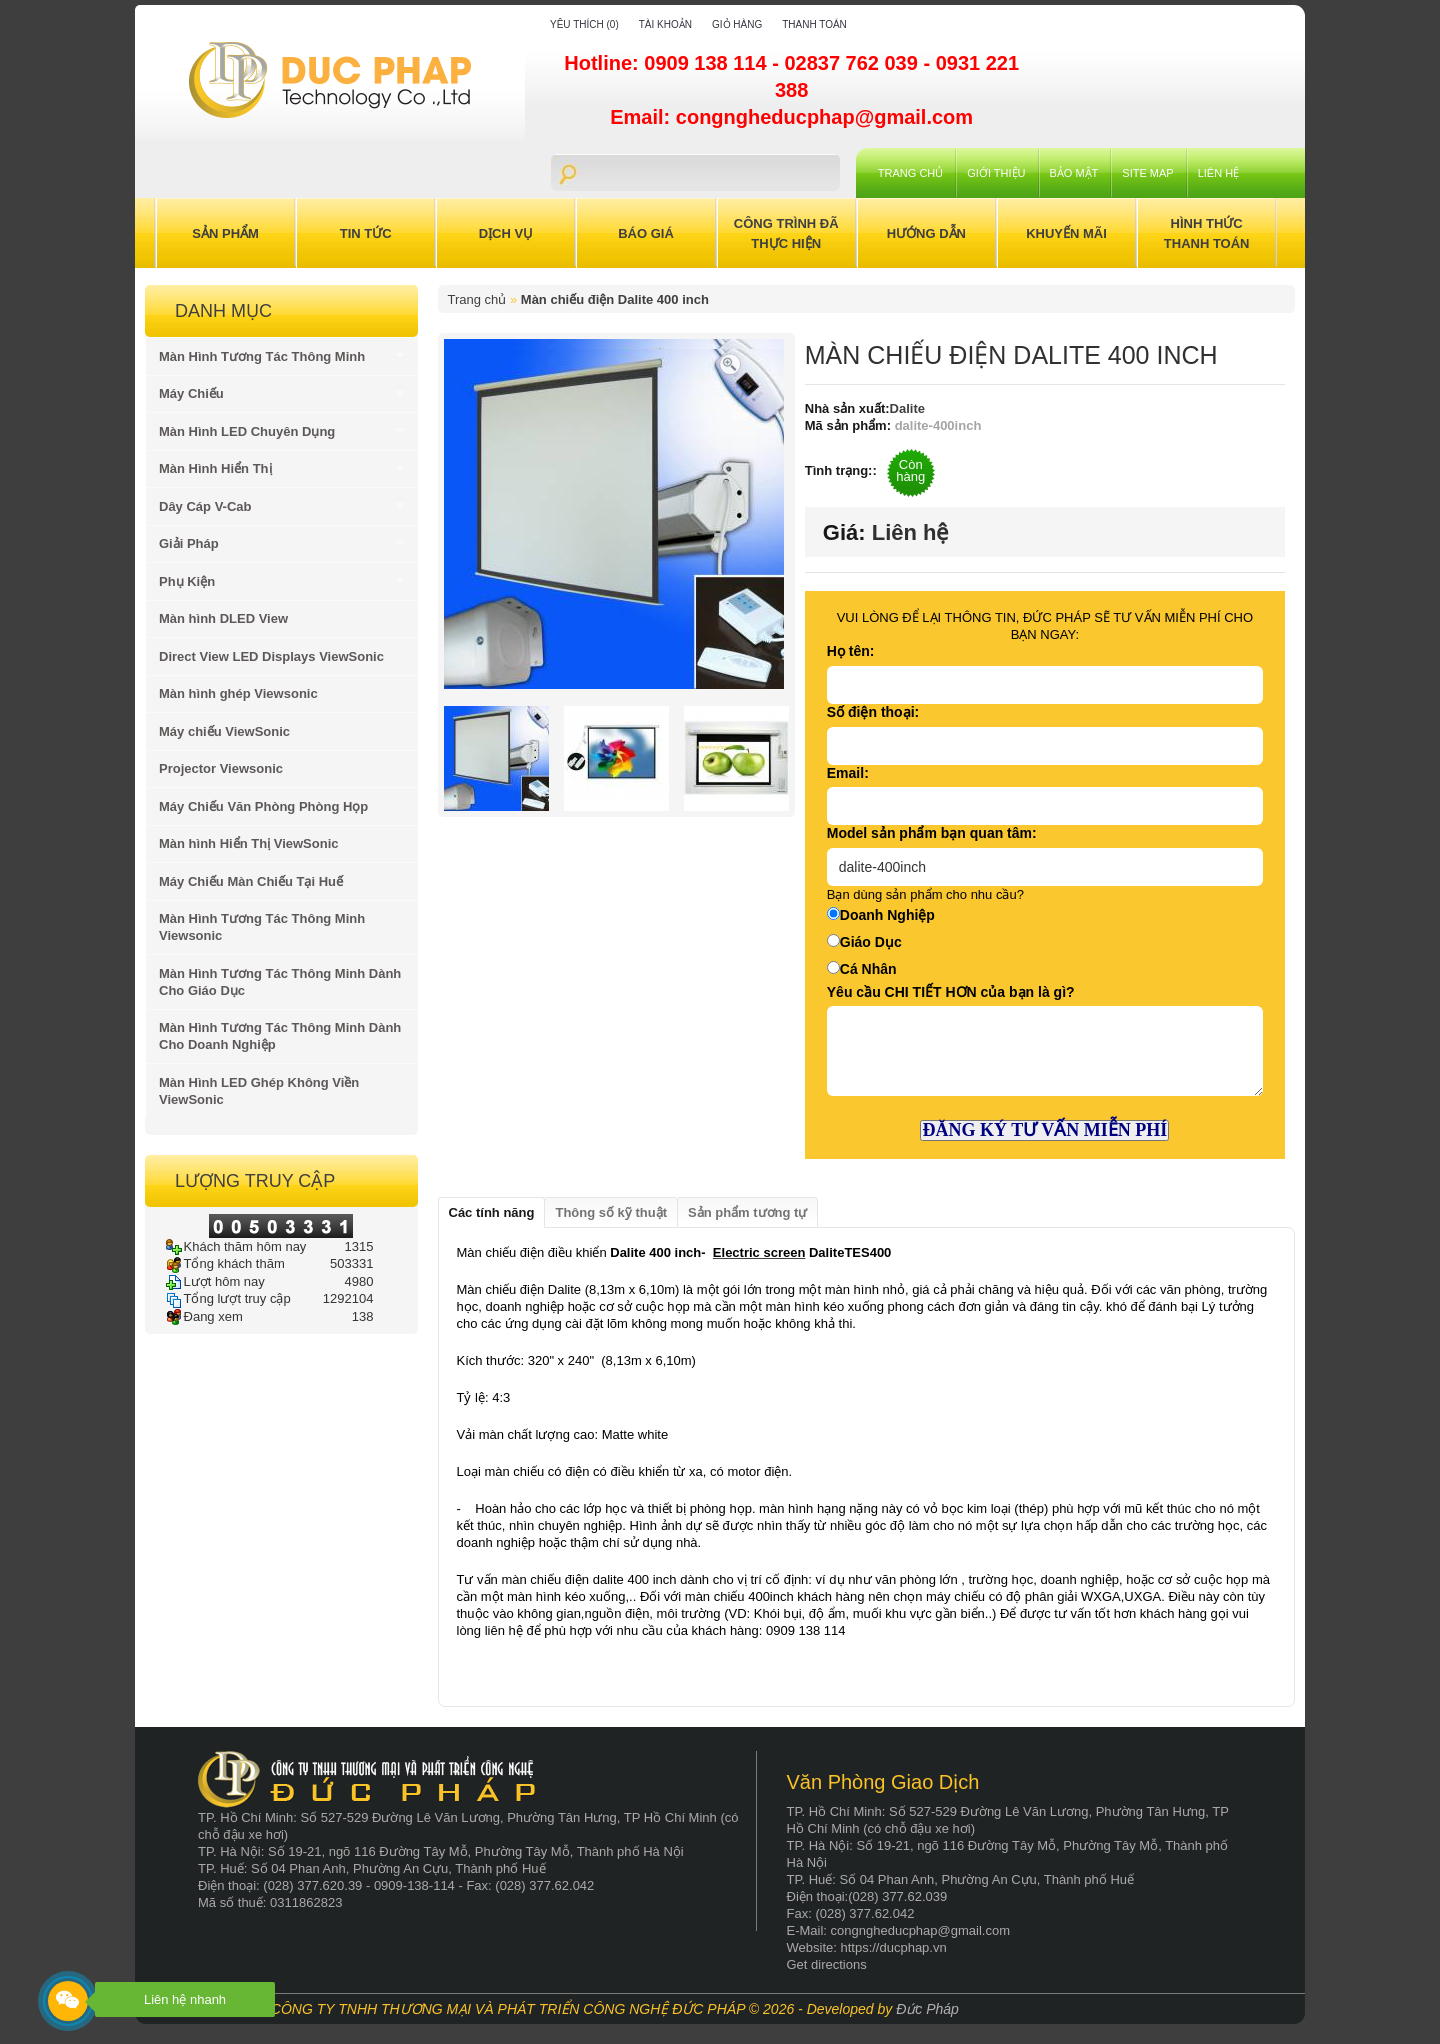 The image size is (1440, 2044). What do you see at coordinates (615, 299) in the screenshot?
I see `Màn chiếu điện Dalite 400 inch` at bounding box center [615, 299].